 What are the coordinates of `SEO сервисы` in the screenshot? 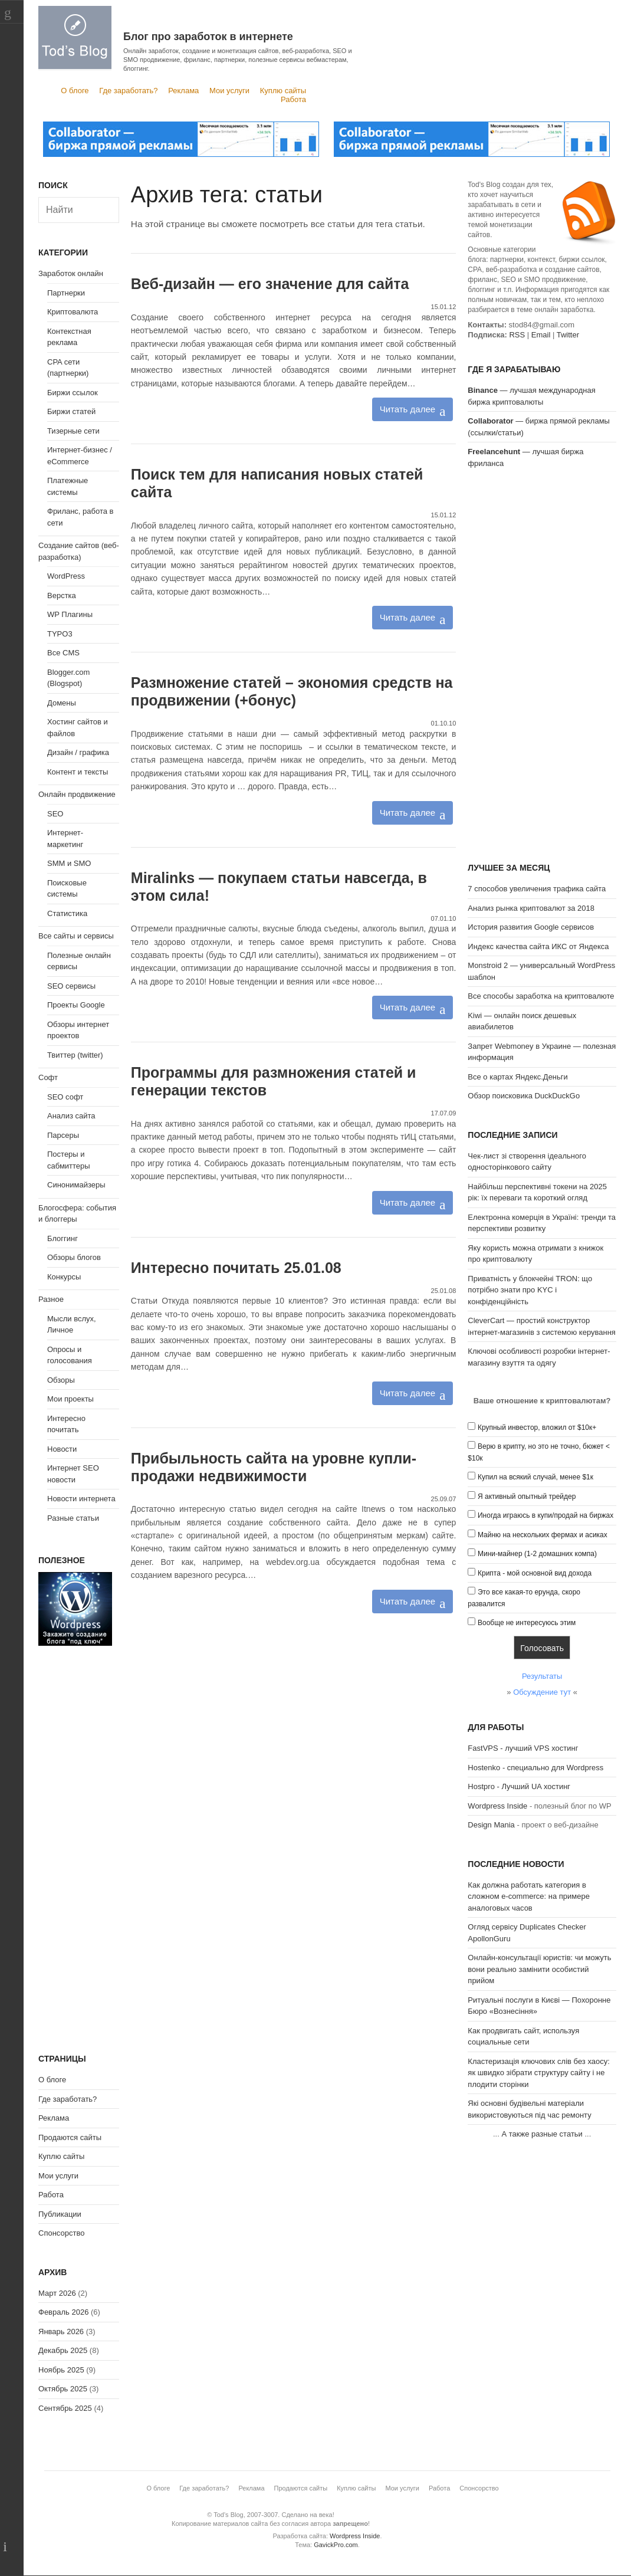 It's located at (71, 986).